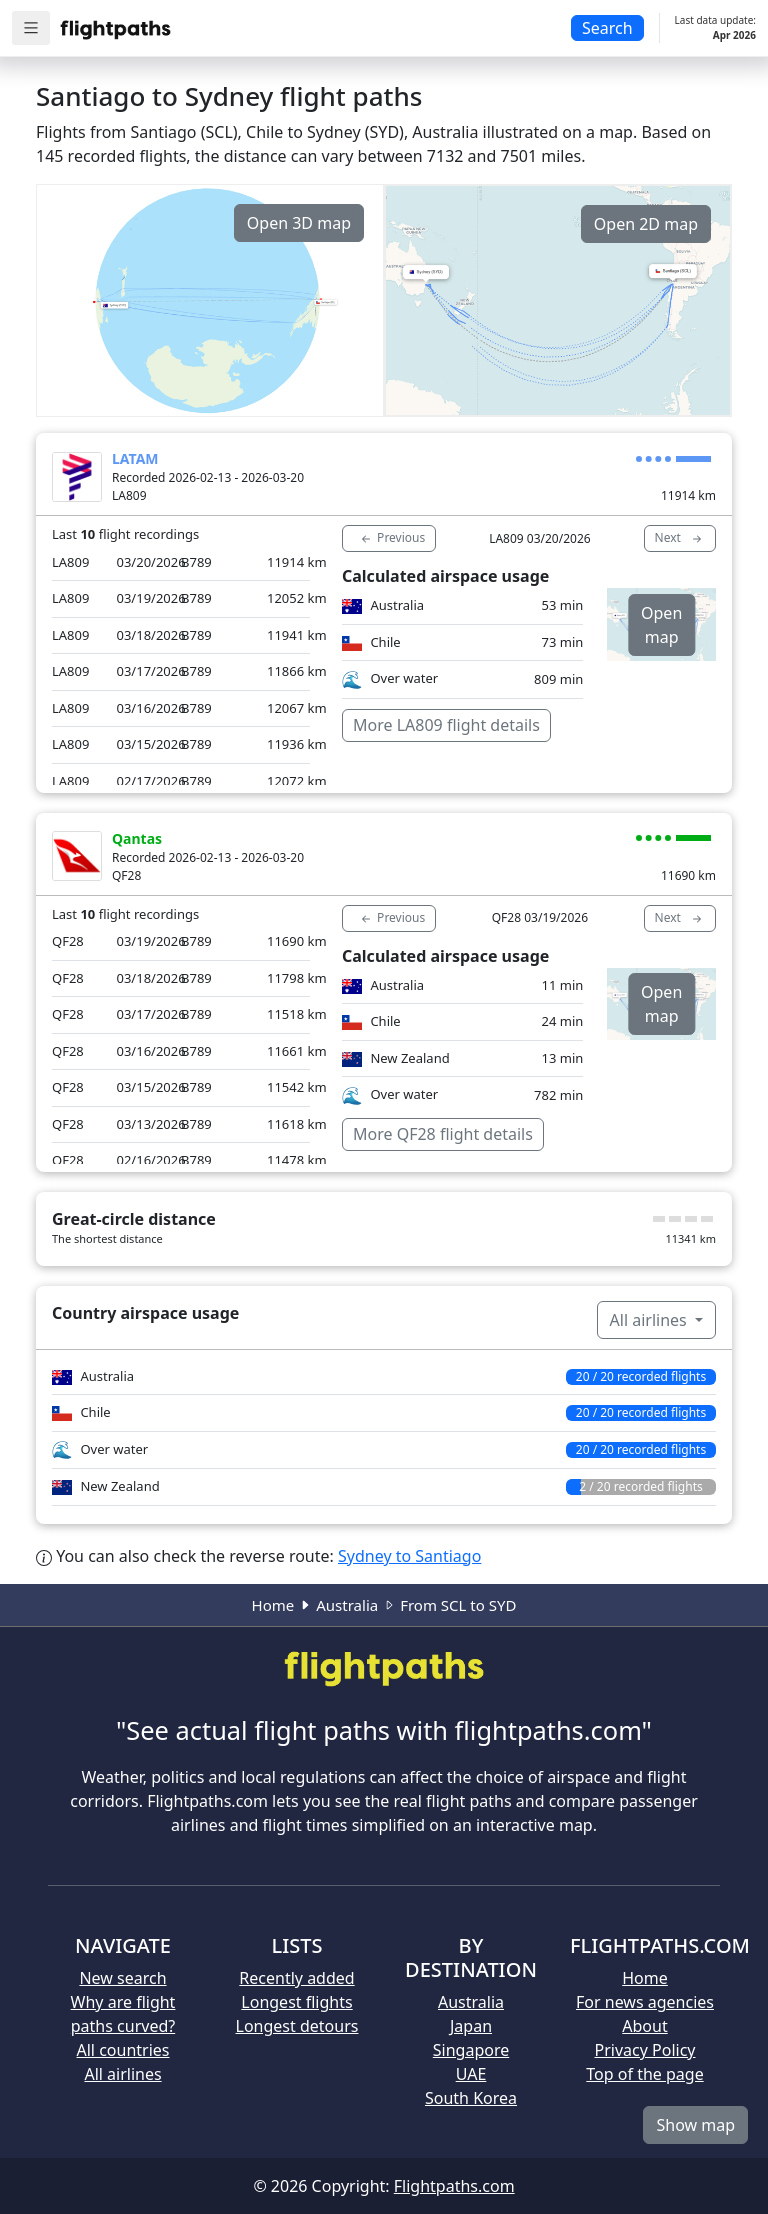 The image size is (768, 2214). What do you see at coordinates (123, 2050) in the screenshot?
I see `All countries` at bounding box center [123, 2050].